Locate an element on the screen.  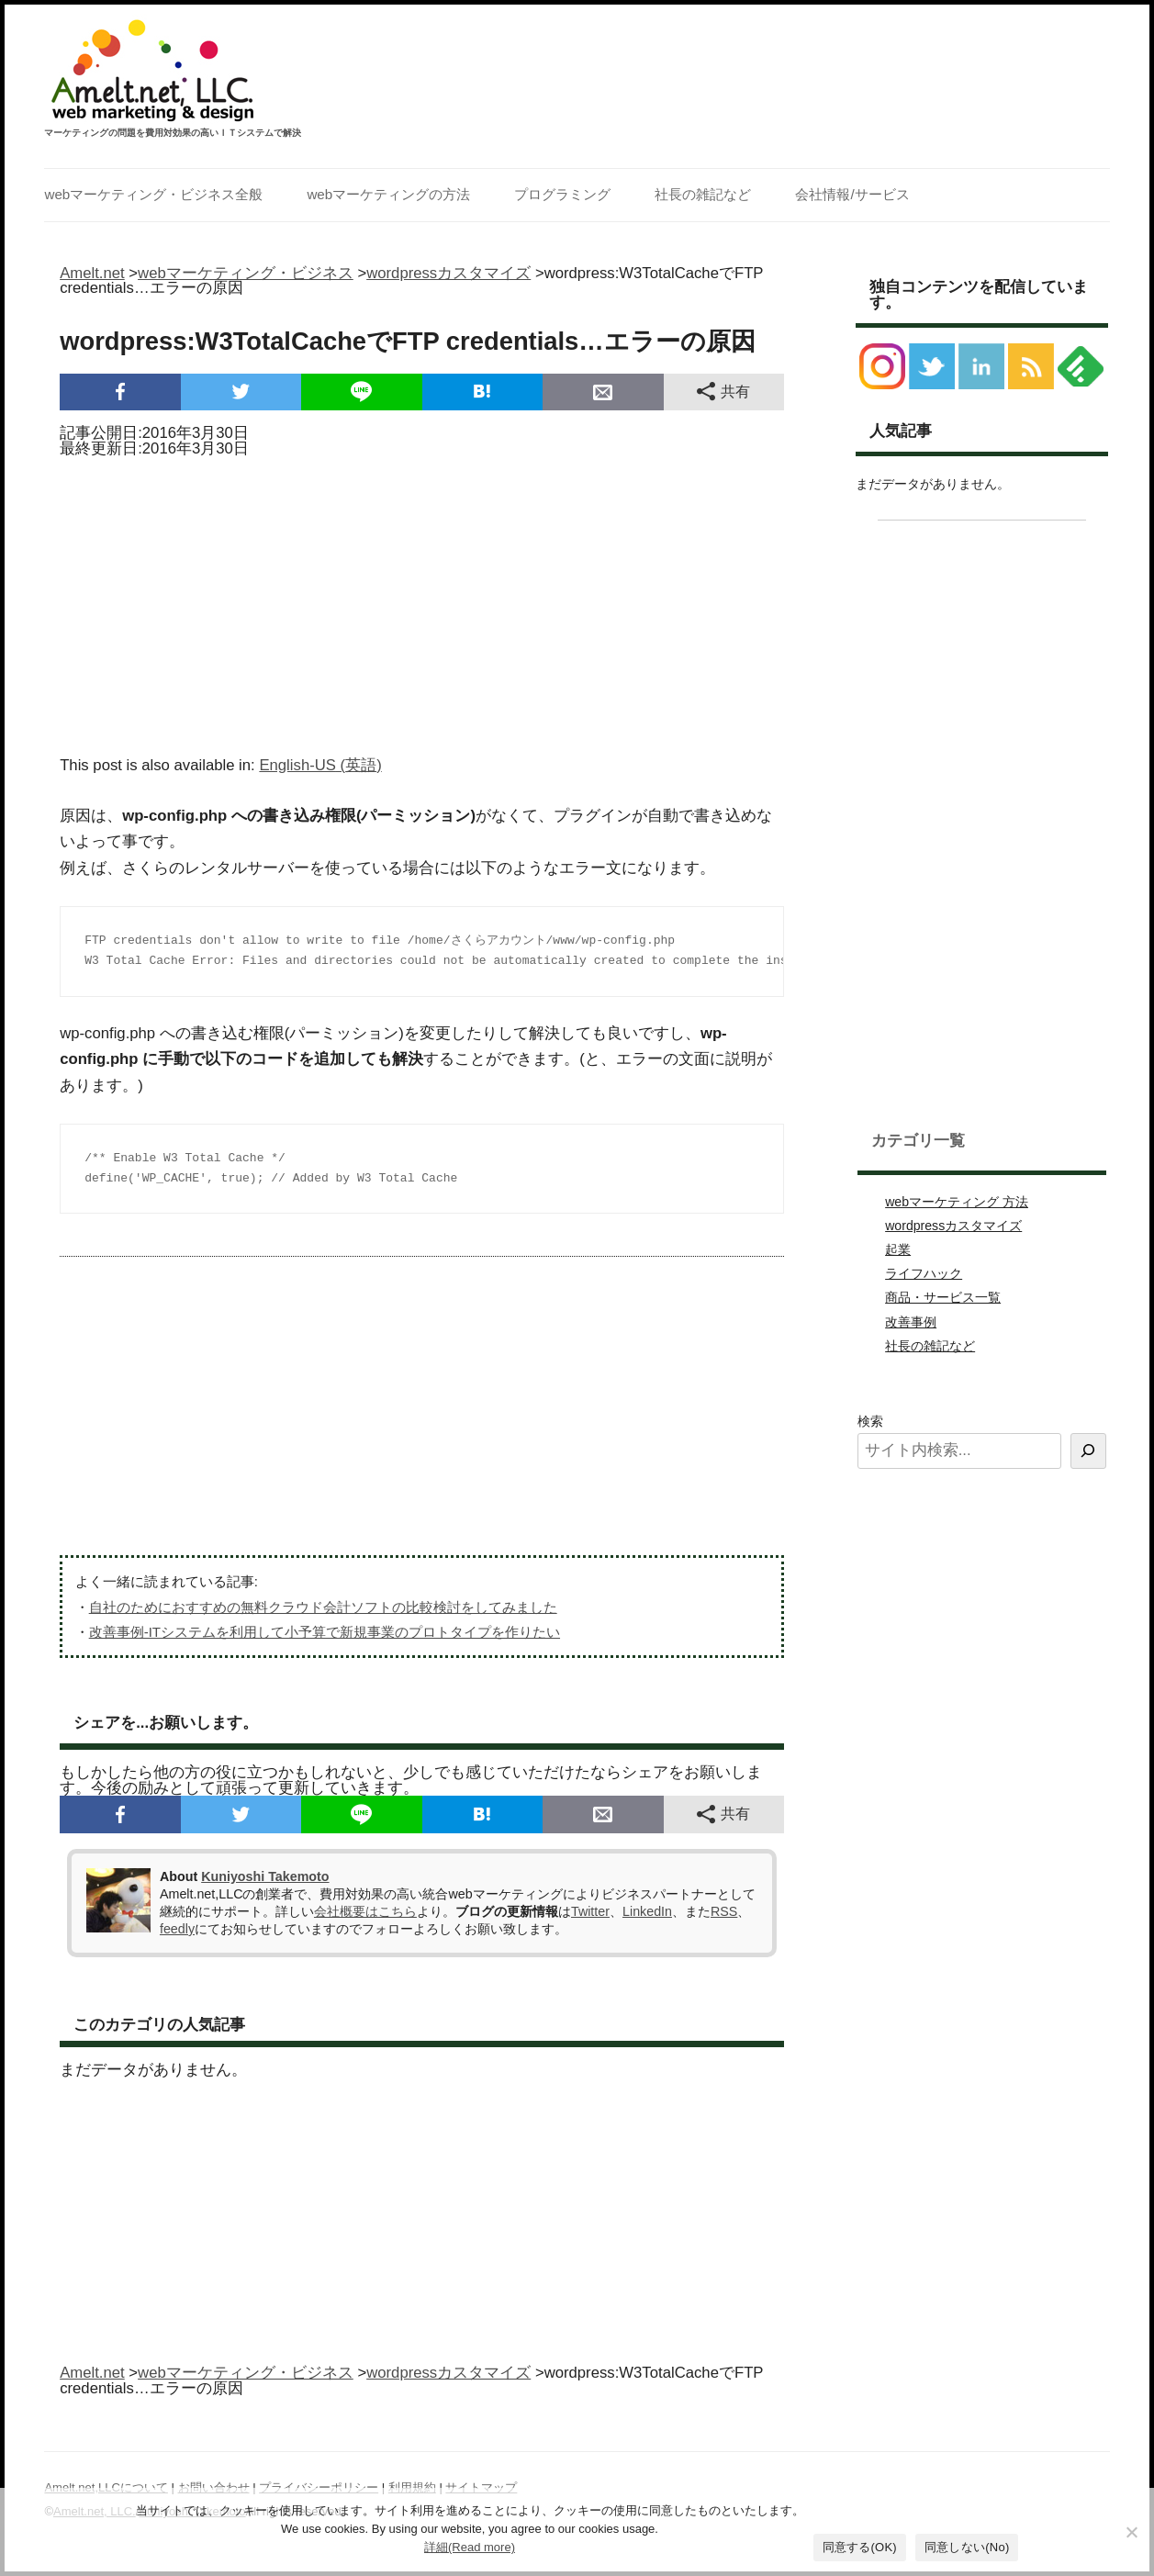
詳細(Read more) is located at coordinates (469, 2547).